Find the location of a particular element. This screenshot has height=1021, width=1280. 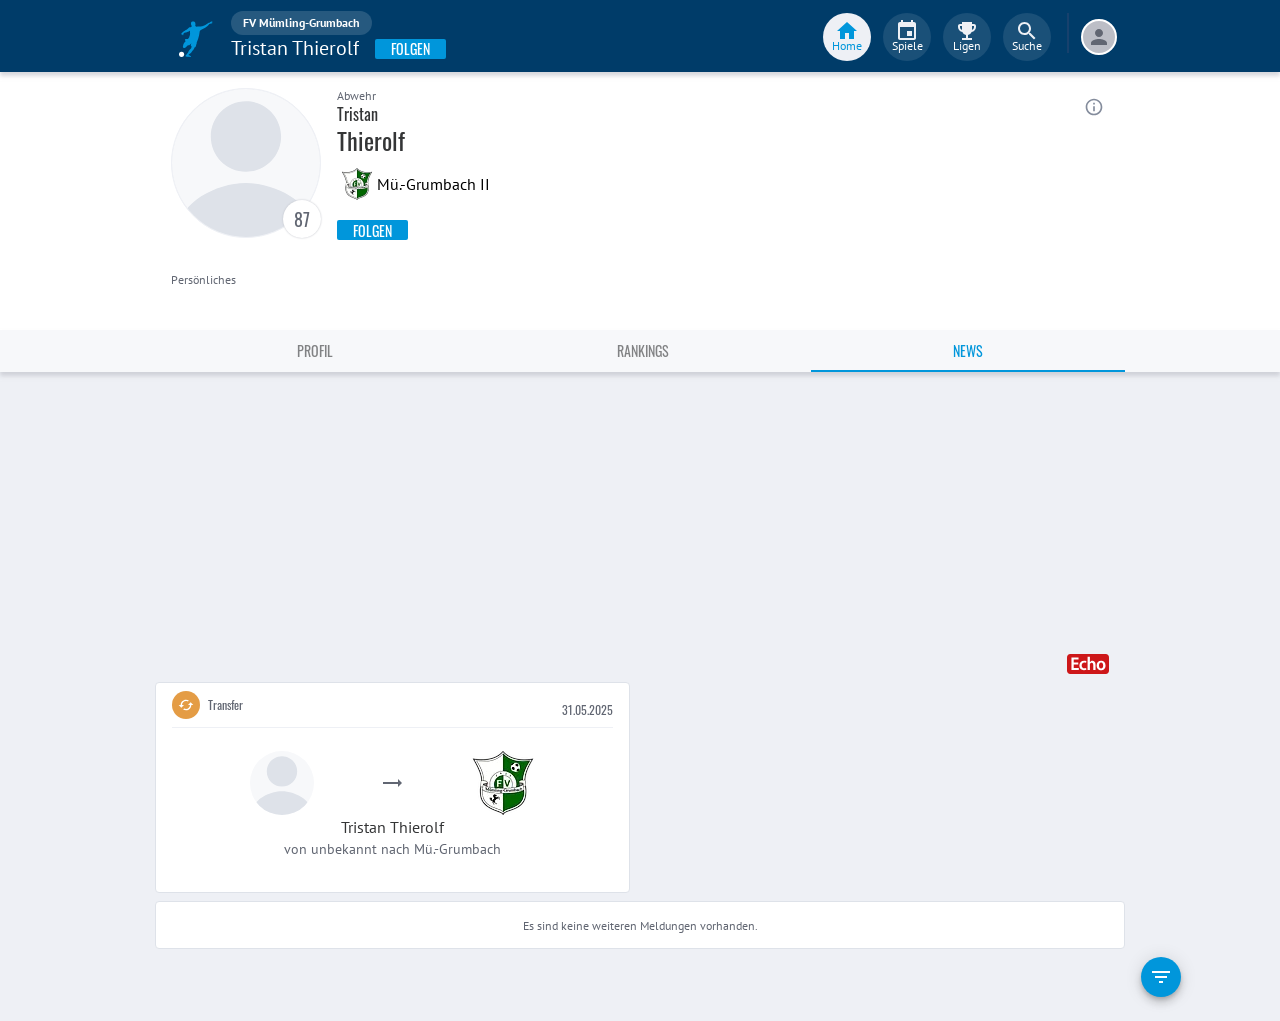

Profil [tab] is located at coordinates (315, 350).